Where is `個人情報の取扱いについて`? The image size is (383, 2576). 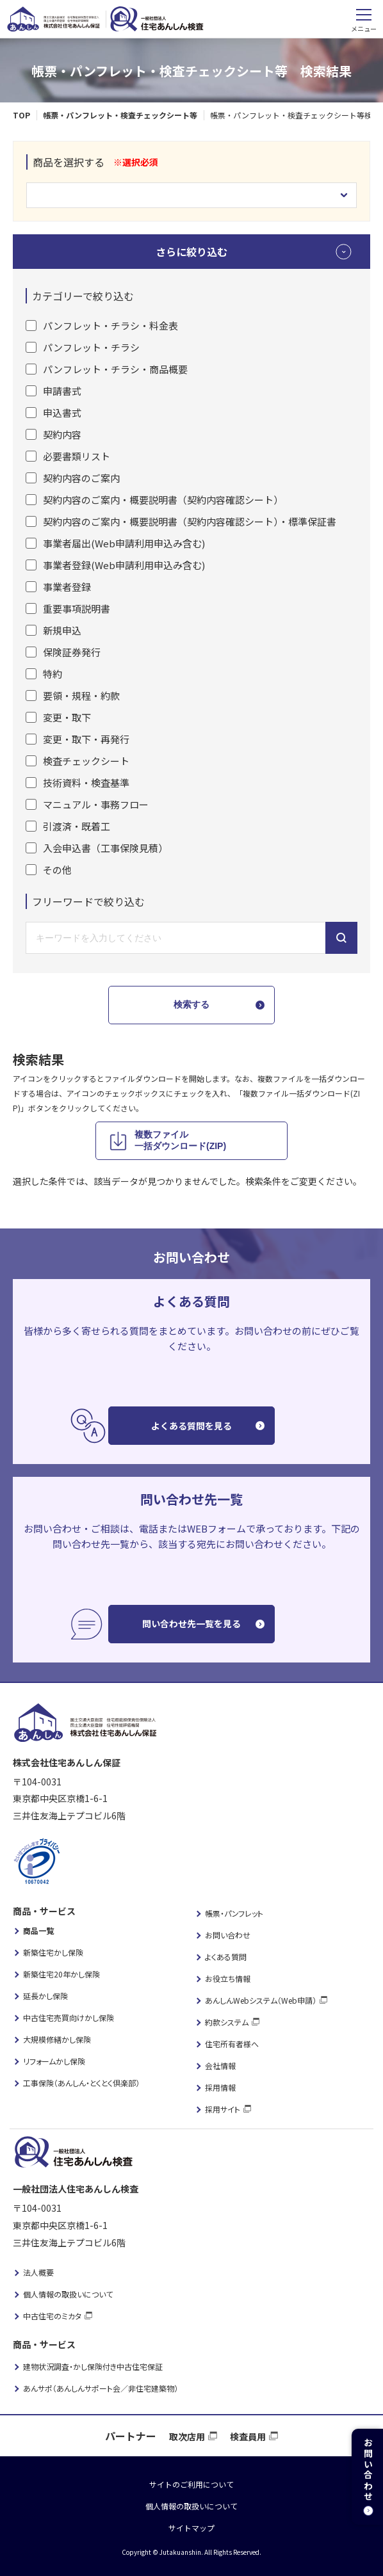
個人情報の取扱いについて is located at coordinates (68, 2294).